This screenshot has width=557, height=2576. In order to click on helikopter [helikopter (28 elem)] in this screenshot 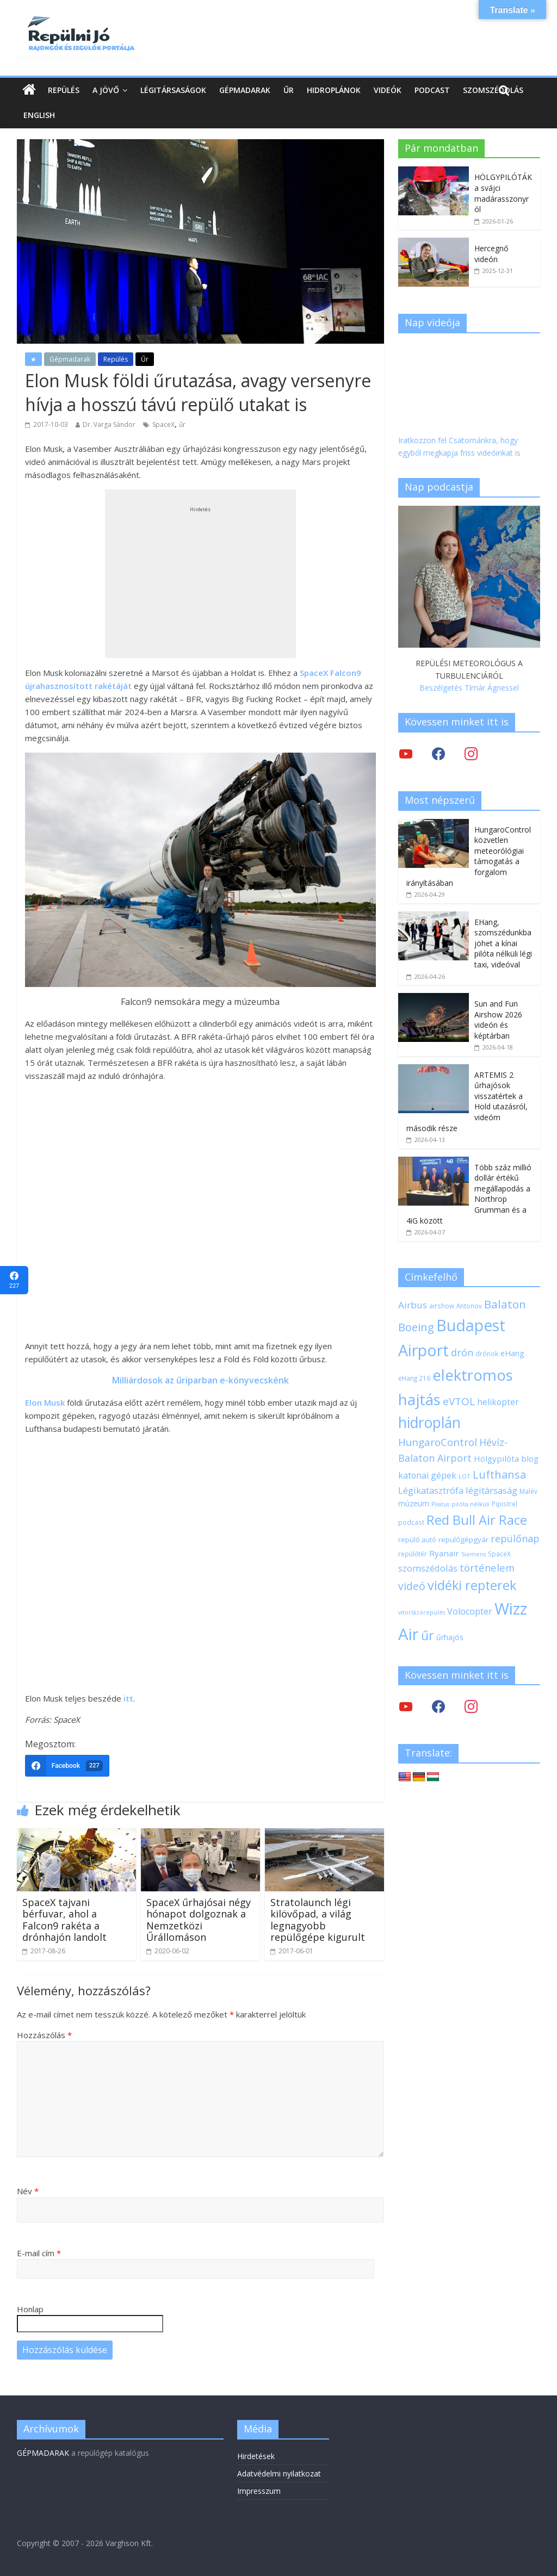, I will do `click(498, 1402)`.